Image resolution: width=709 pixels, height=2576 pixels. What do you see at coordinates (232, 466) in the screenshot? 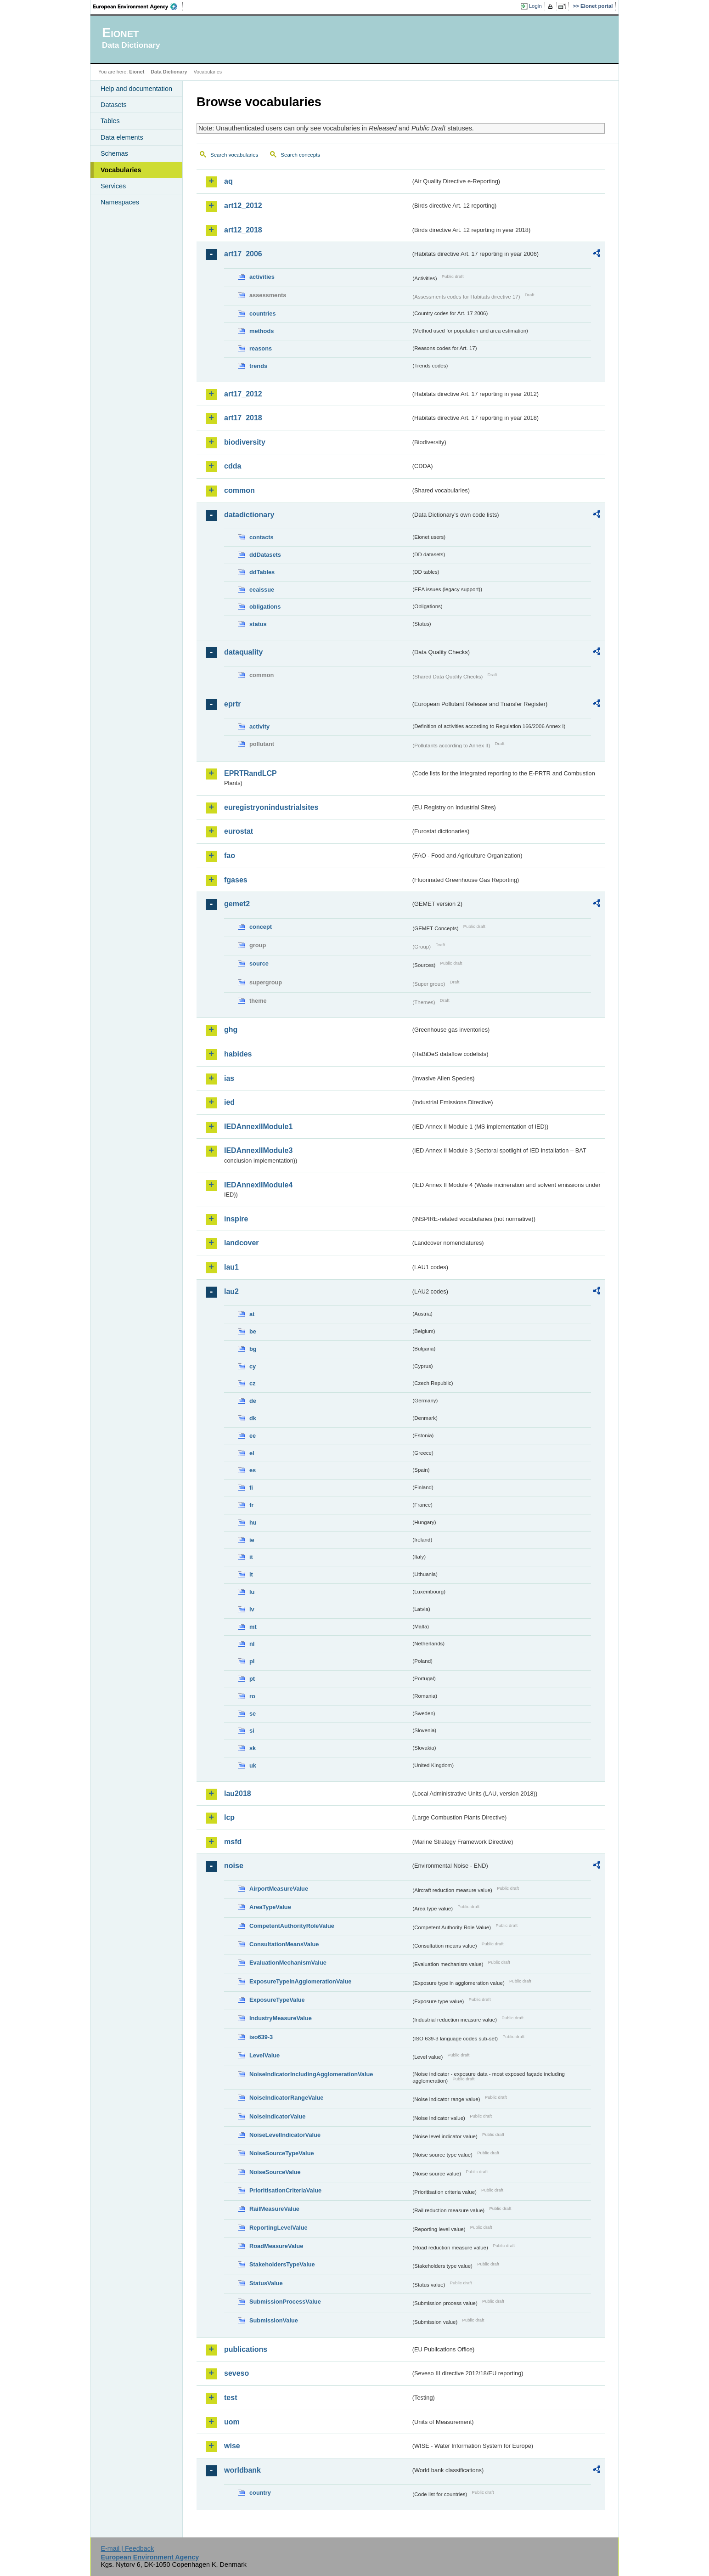
I see `cdda` at bounding box center [232, 466].